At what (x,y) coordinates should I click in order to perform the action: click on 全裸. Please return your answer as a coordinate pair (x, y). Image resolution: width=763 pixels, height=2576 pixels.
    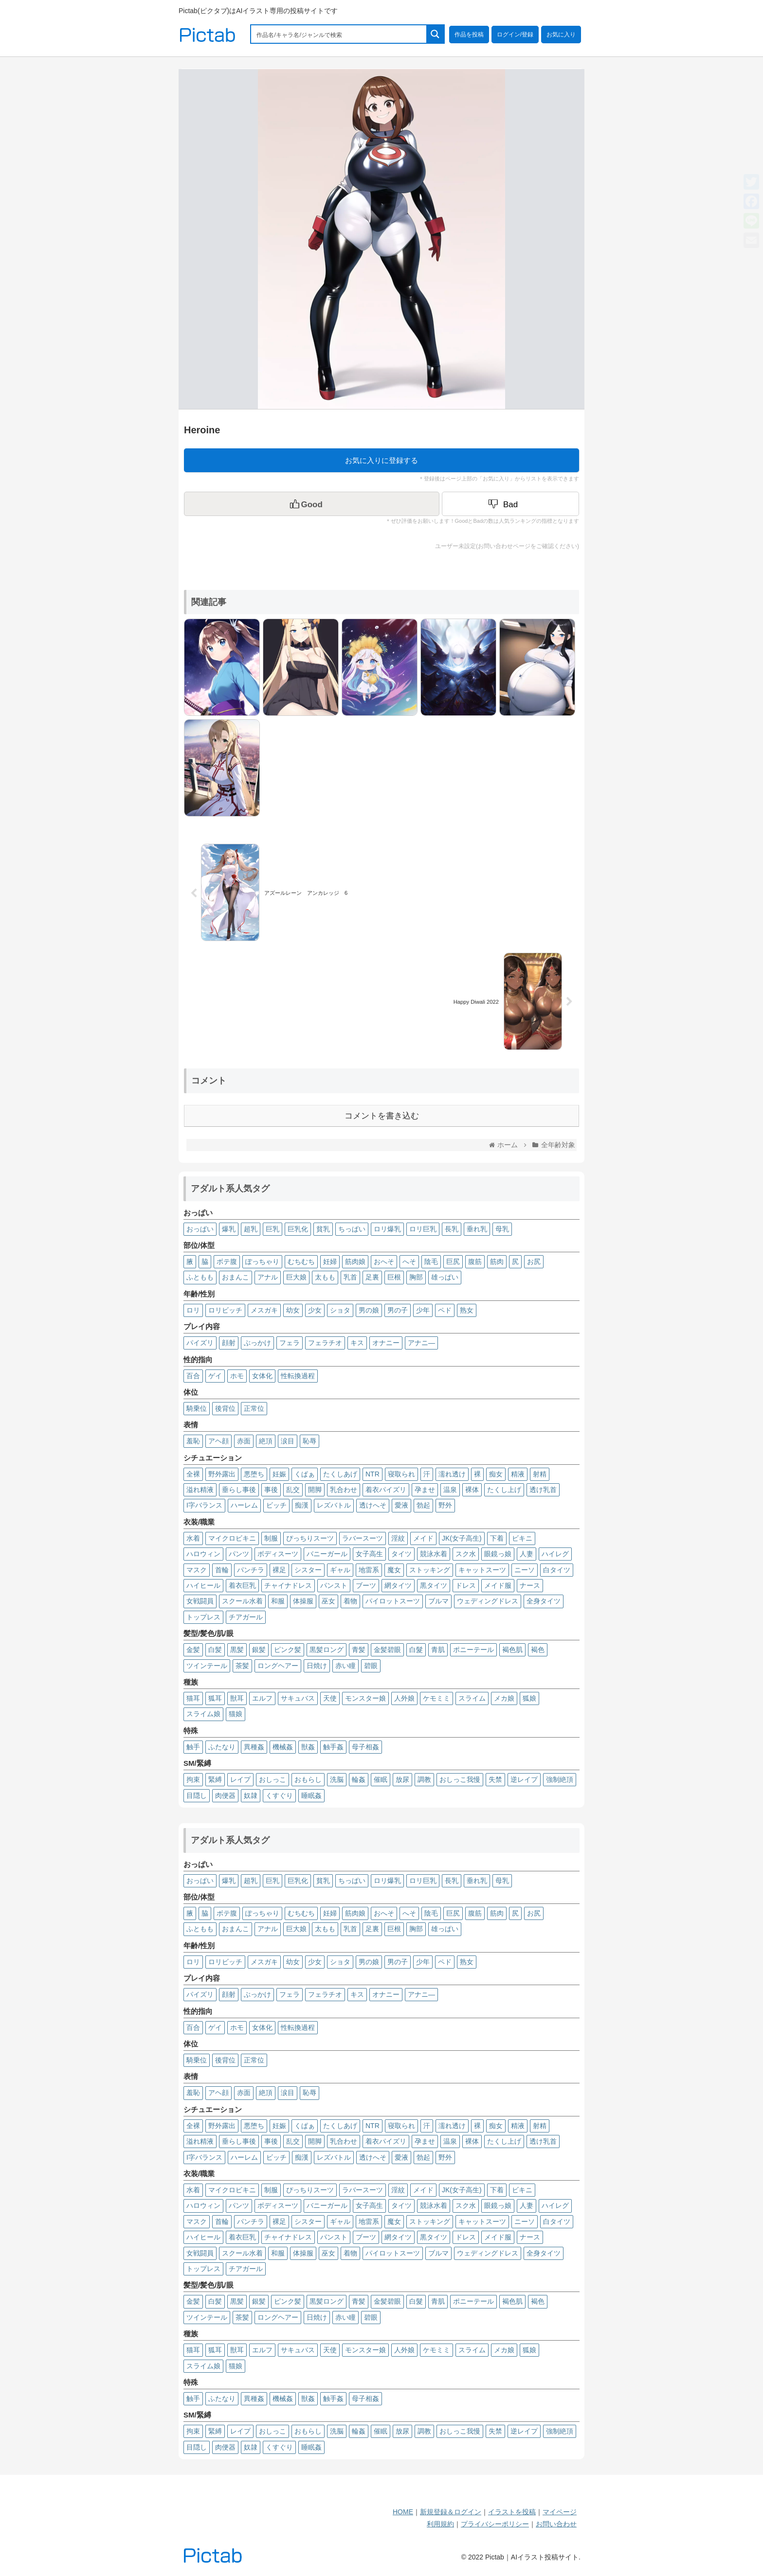
    Looking at the image, I should click on (193, 1474).